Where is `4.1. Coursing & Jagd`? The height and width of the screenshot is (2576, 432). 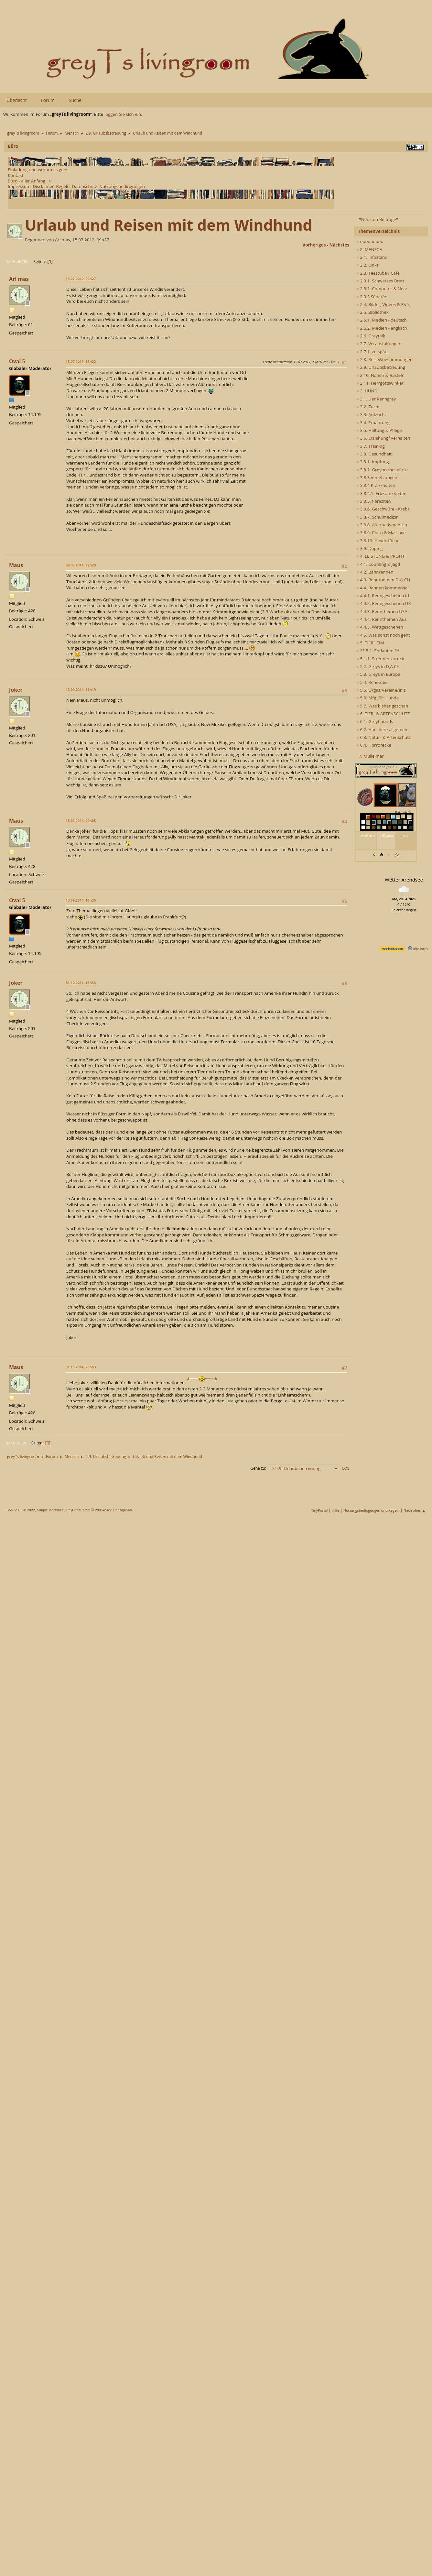 4.1. Coursing & Jagd is located at coordinates (378, 564).